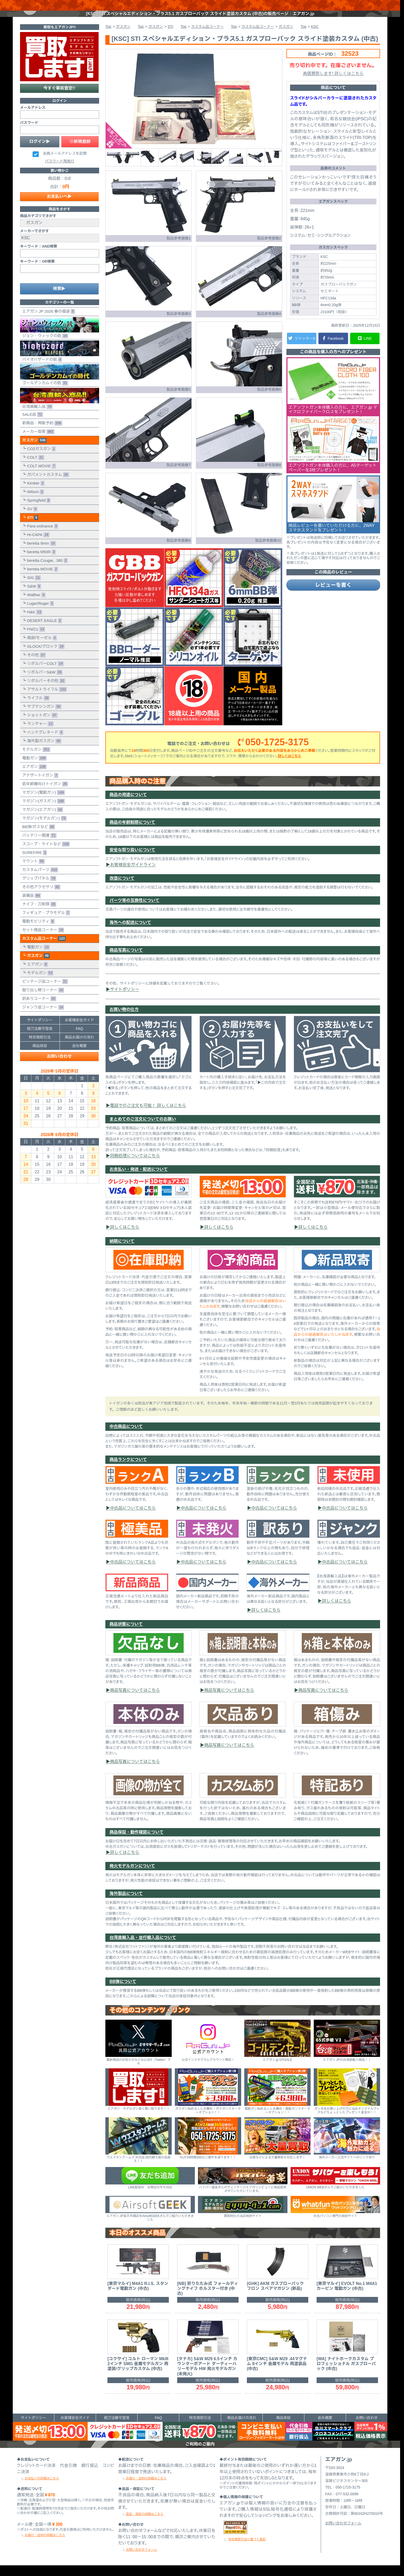 This screenshot has width=404, height=2576. What do you see at coordinates (122, 1252) in the screenshot?
I see `納期について` at bounding box center [122, 1252].